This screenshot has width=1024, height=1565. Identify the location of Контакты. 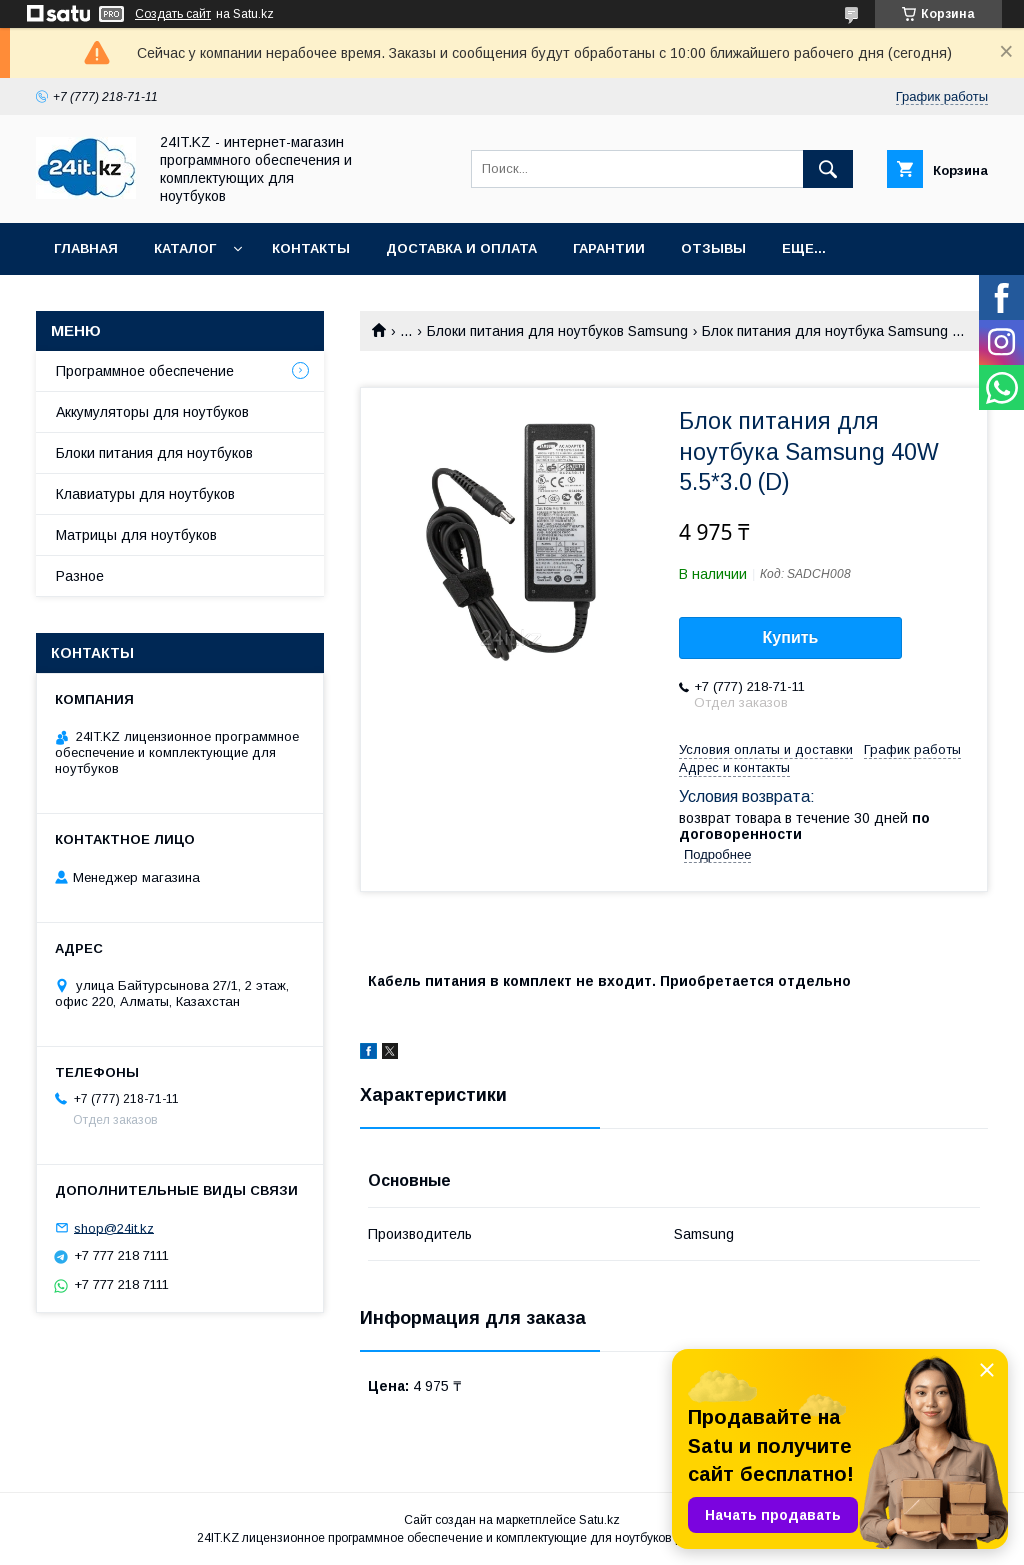
(311, 248).